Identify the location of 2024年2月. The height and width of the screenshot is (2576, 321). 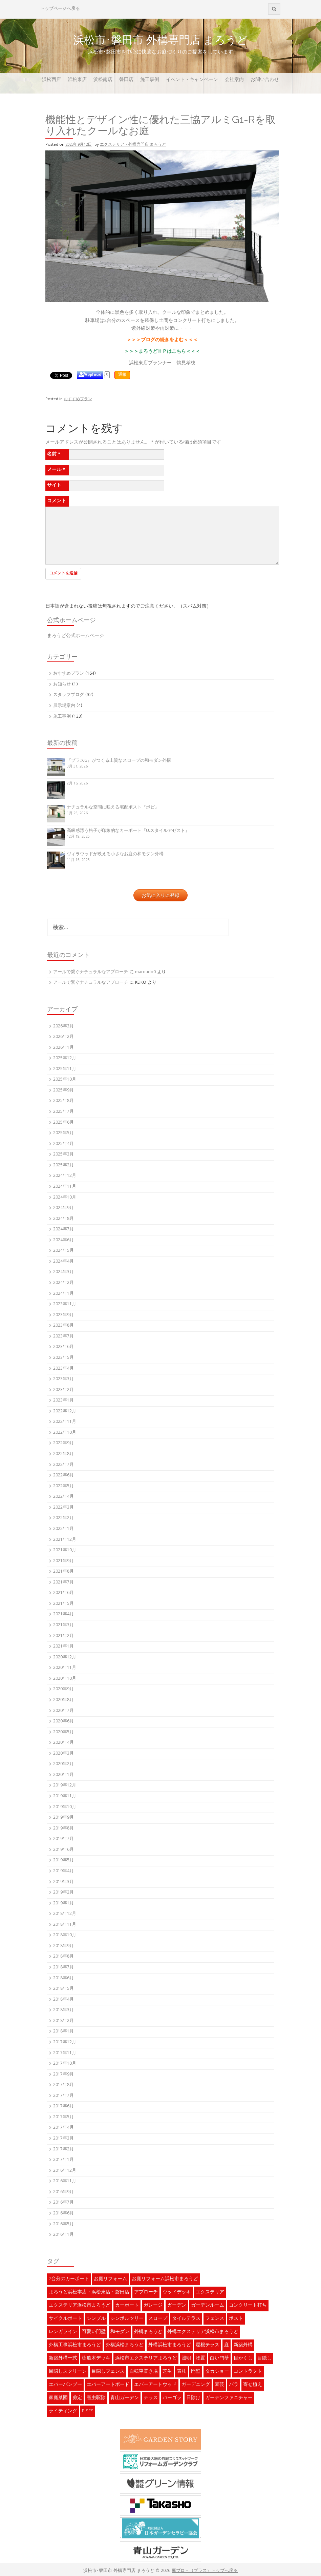
(63, 1283).